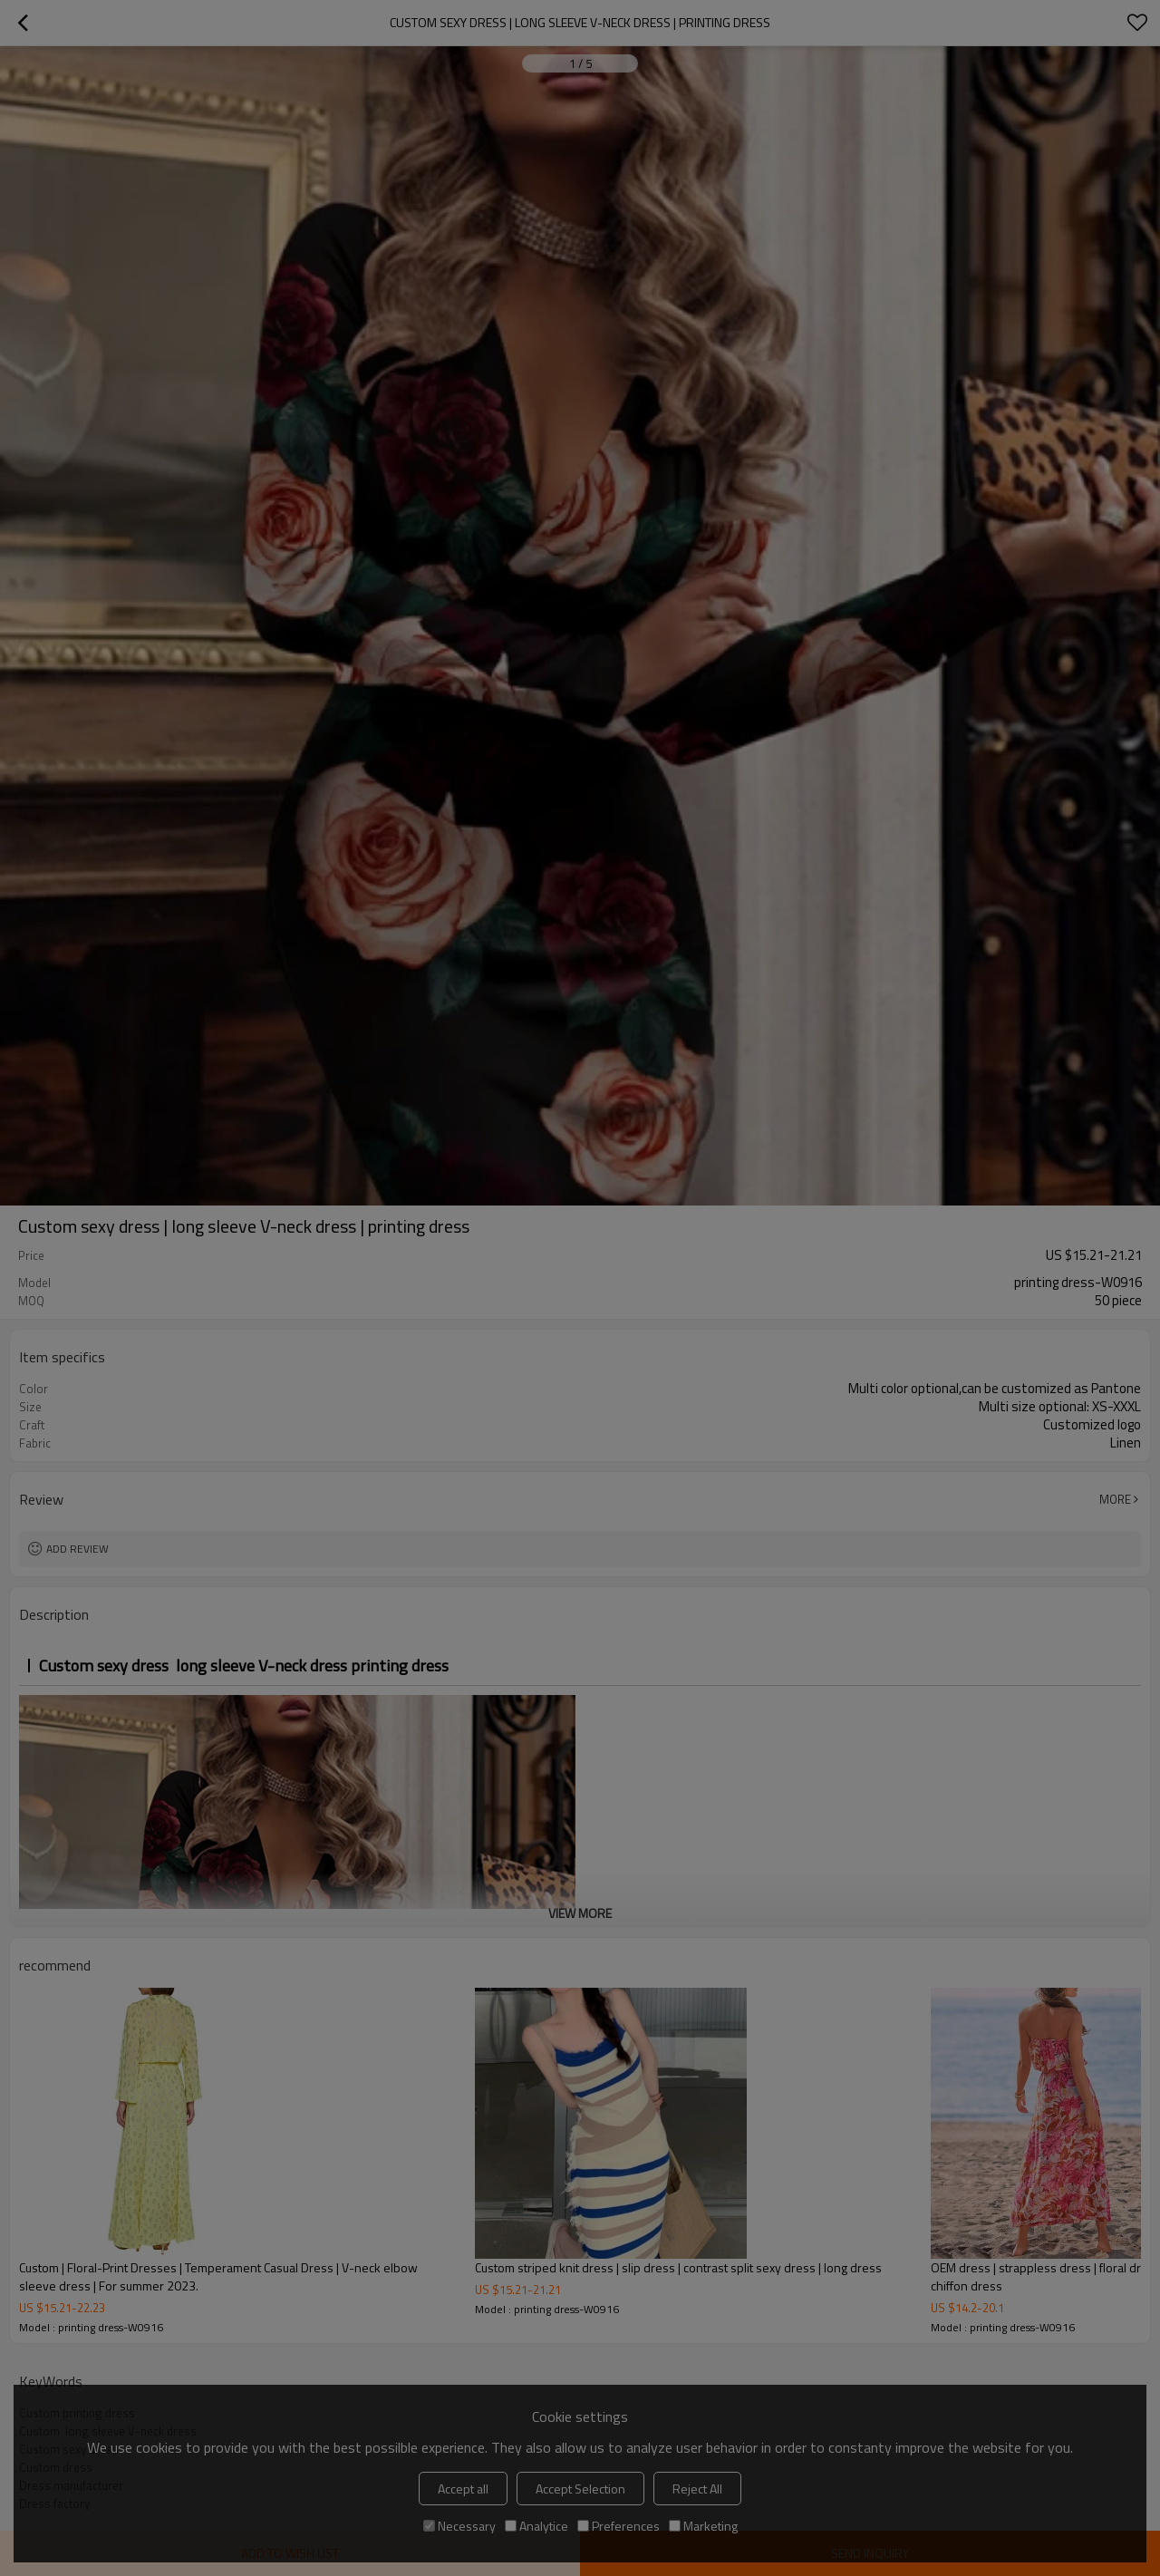 The height and width of the screenshot is (2576, 1160). I want to click on Preferences, so click(618, 2525).